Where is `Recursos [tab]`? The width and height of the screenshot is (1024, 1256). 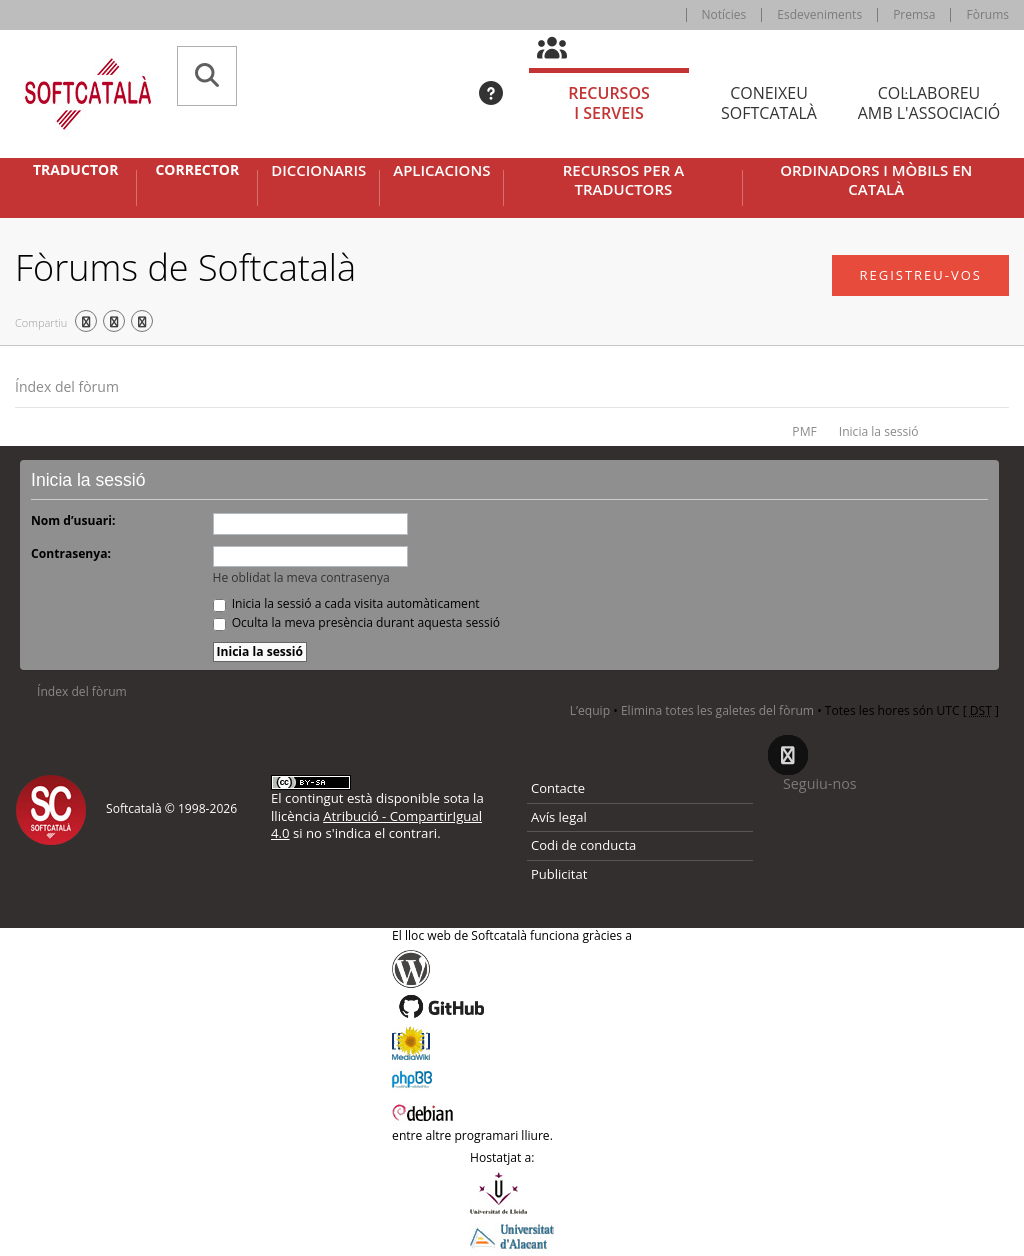 Recursos [tab] is located at coordinates (609, 103).